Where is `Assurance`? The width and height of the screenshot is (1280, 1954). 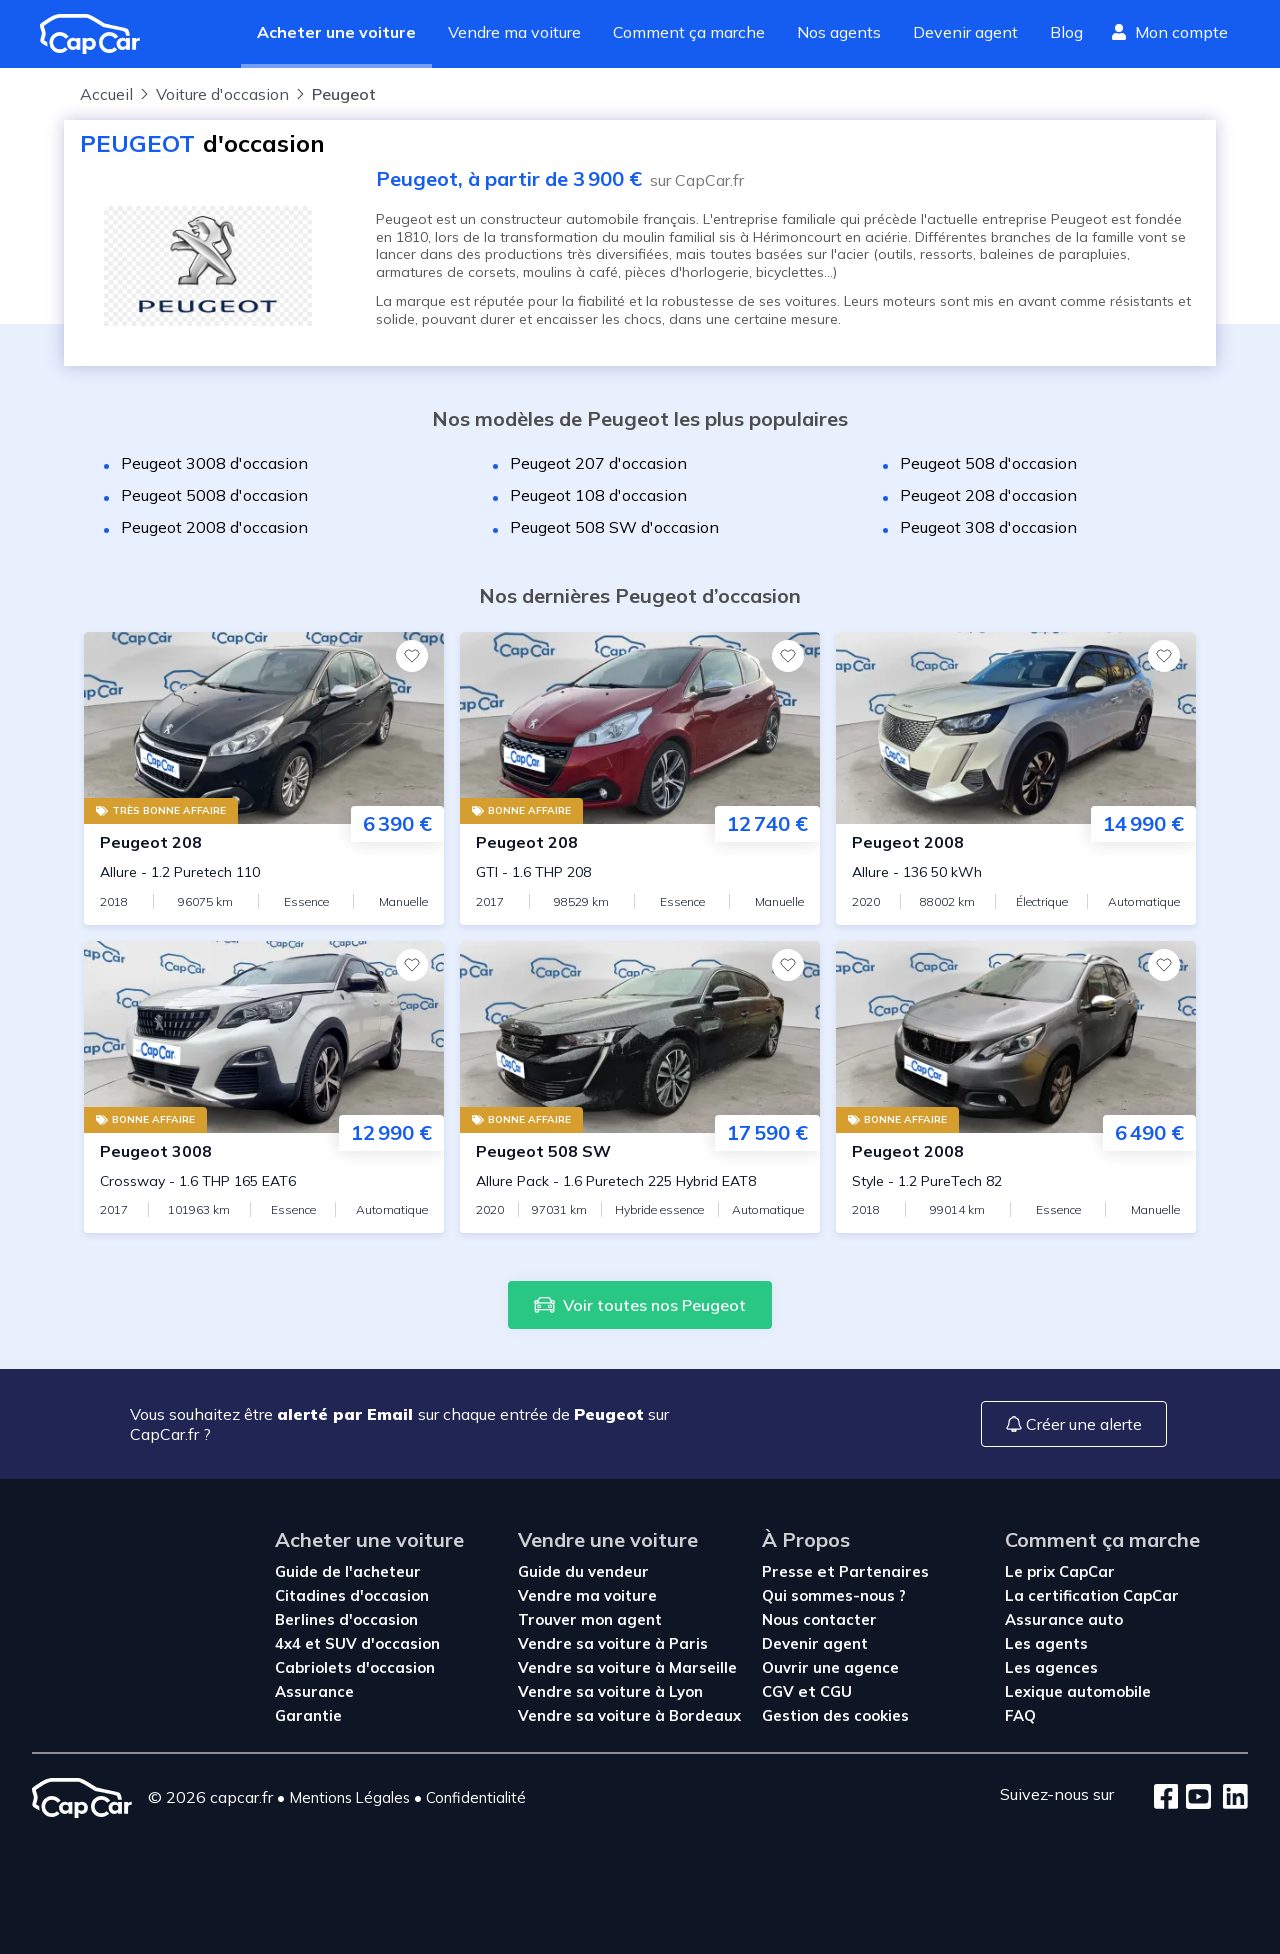
Assurance is located at coordinates (314, 1691).